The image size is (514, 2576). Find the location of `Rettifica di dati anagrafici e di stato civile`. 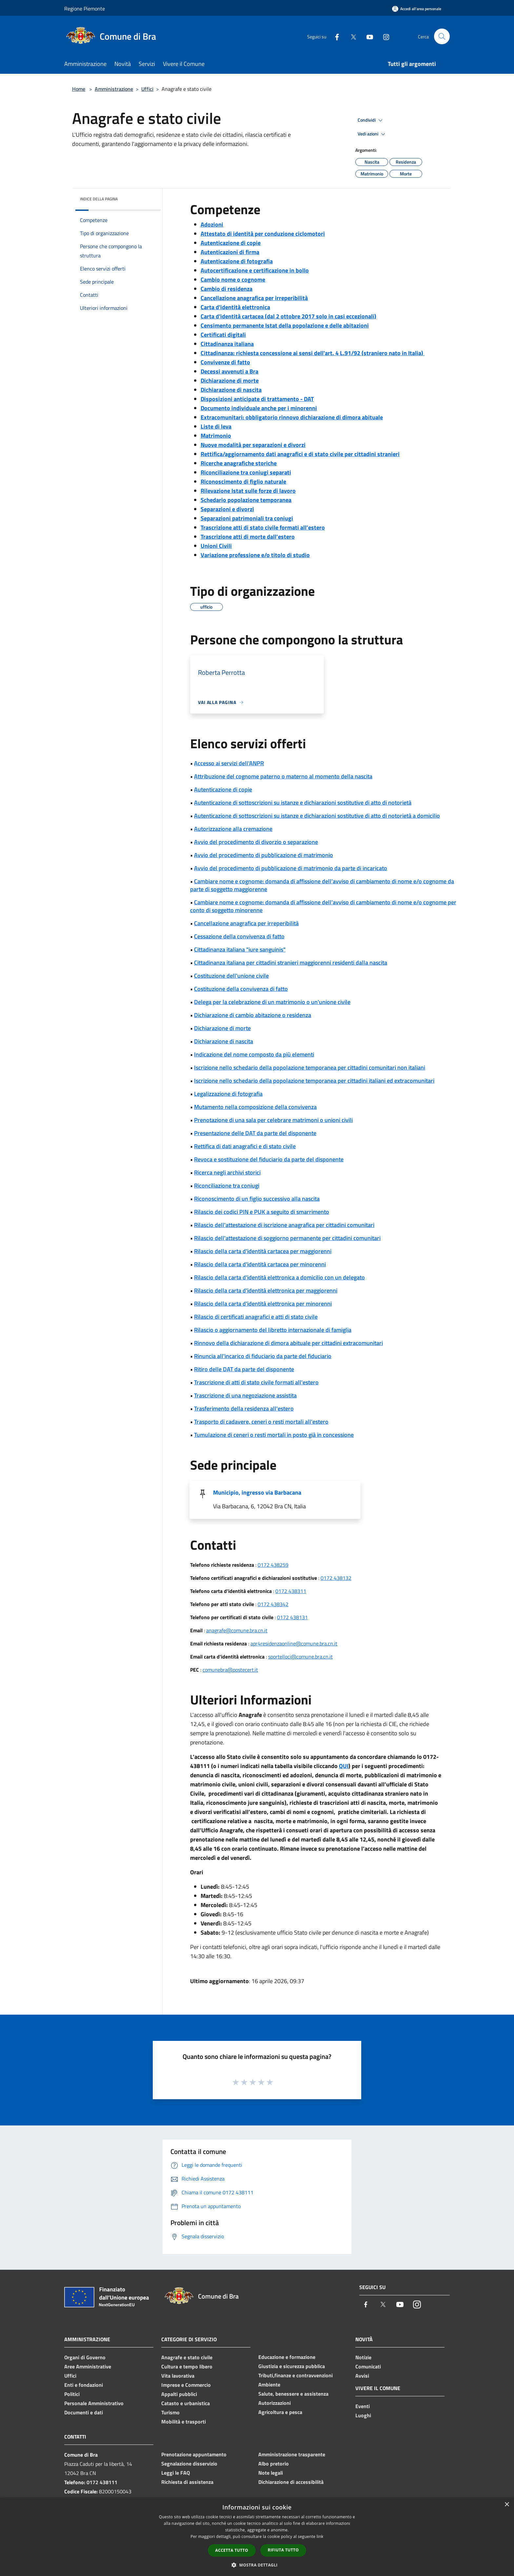

Rettifica di dati anagrafici e di stato civile is located at coordinates (245, 1146).